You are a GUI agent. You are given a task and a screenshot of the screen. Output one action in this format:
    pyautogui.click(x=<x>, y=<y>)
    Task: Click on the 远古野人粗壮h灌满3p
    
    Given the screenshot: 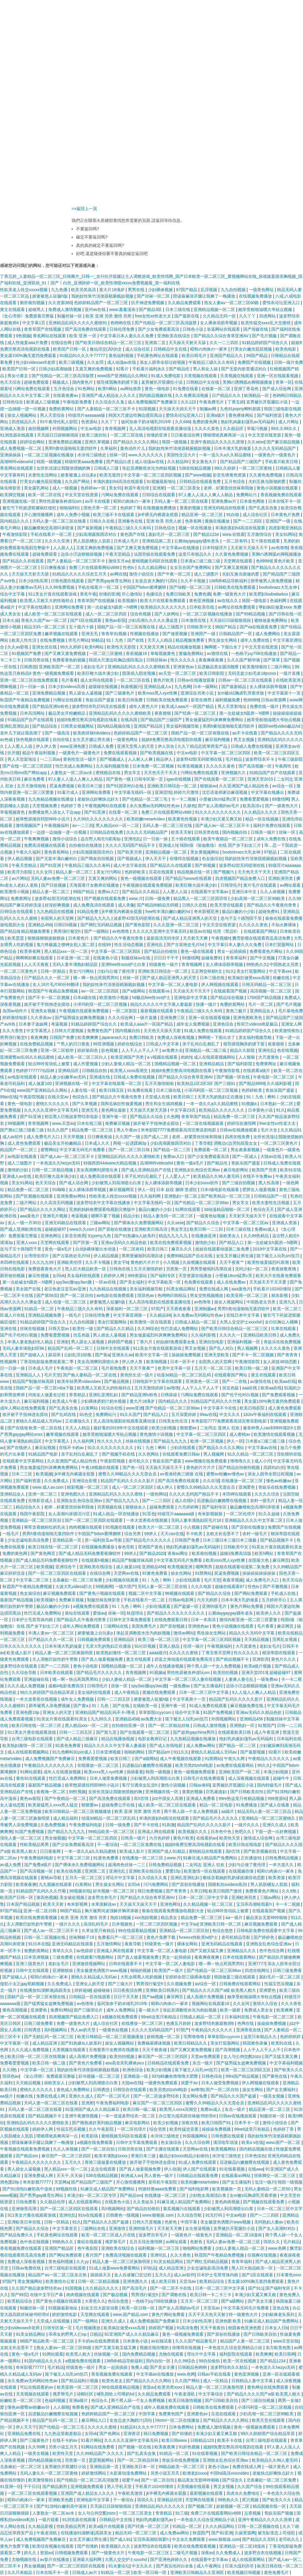 What is the action you would take?
    pyautogui.click(x=101, y=838)
    